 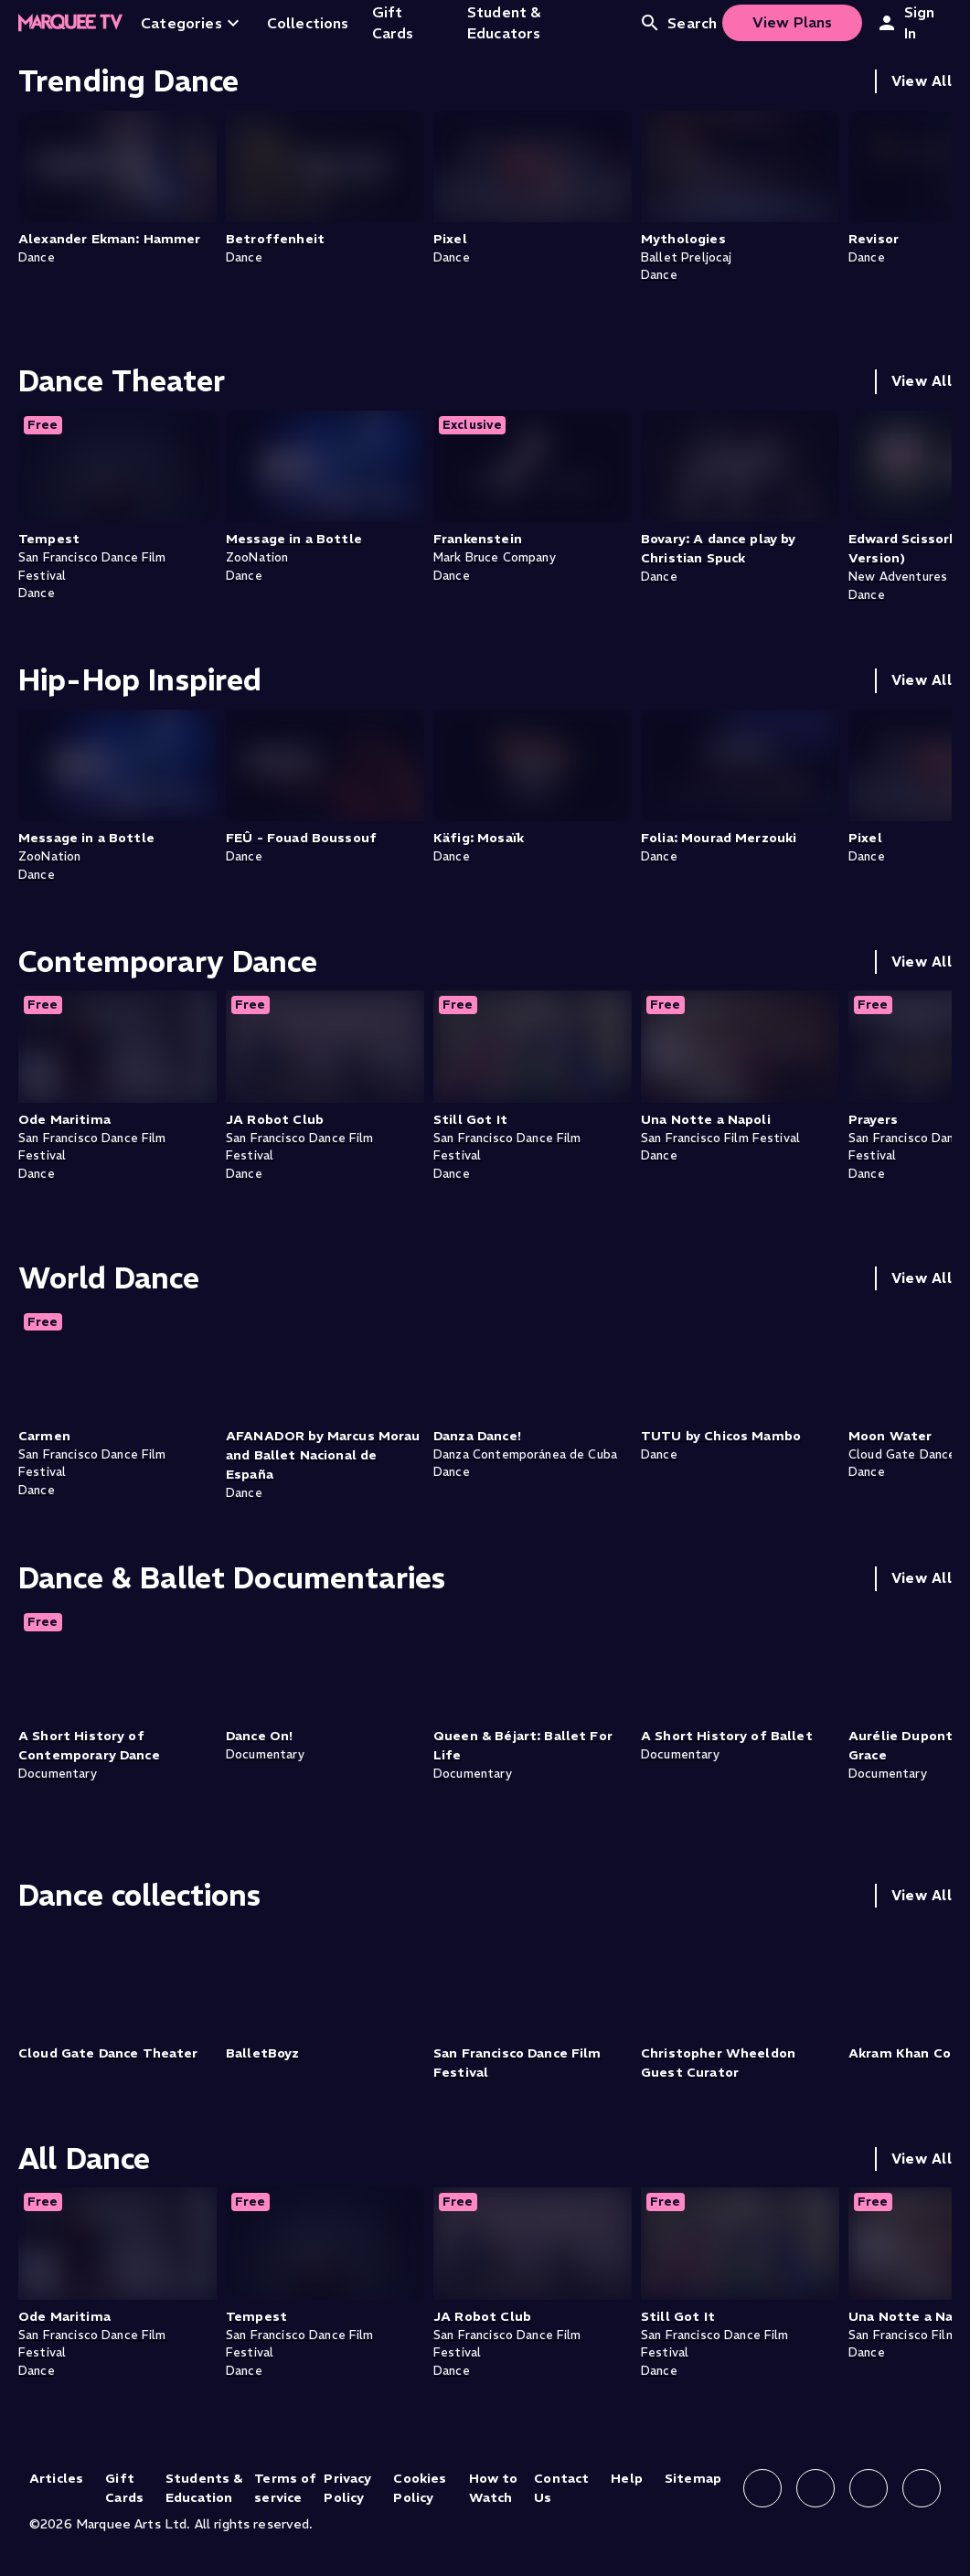 I want to click on View Plans, so click(x=792, y=22).